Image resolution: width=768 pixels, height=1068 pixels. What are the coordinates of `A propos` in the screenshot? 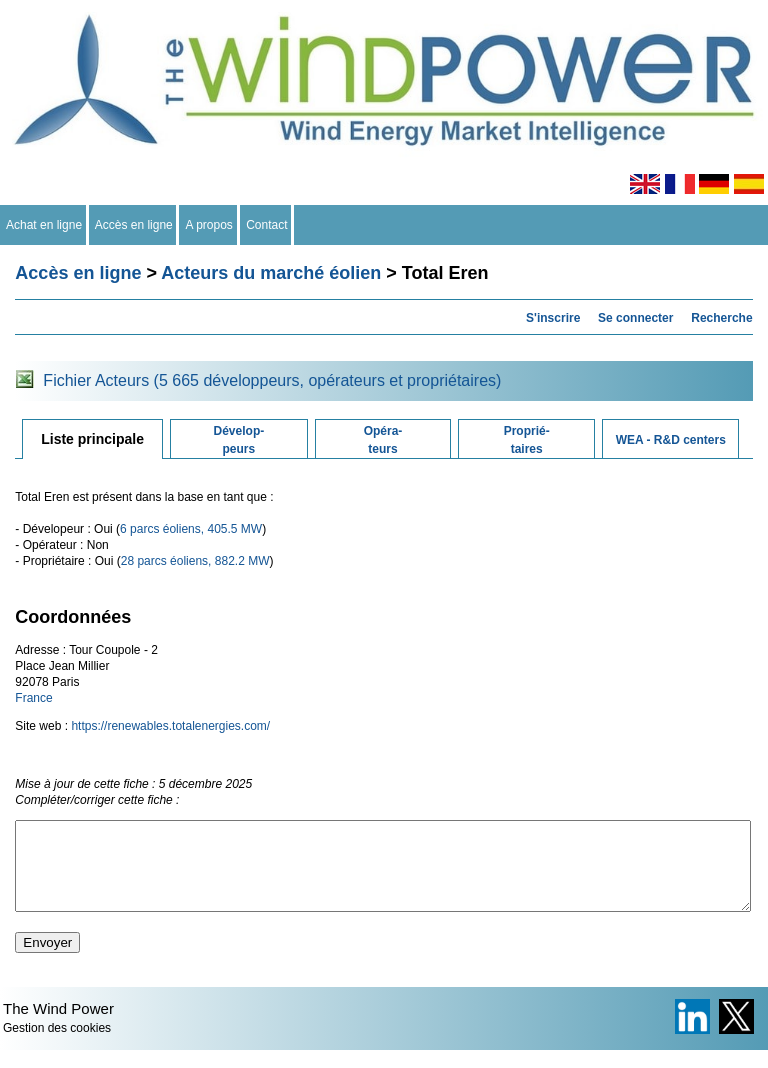 It's located at (209, 225).